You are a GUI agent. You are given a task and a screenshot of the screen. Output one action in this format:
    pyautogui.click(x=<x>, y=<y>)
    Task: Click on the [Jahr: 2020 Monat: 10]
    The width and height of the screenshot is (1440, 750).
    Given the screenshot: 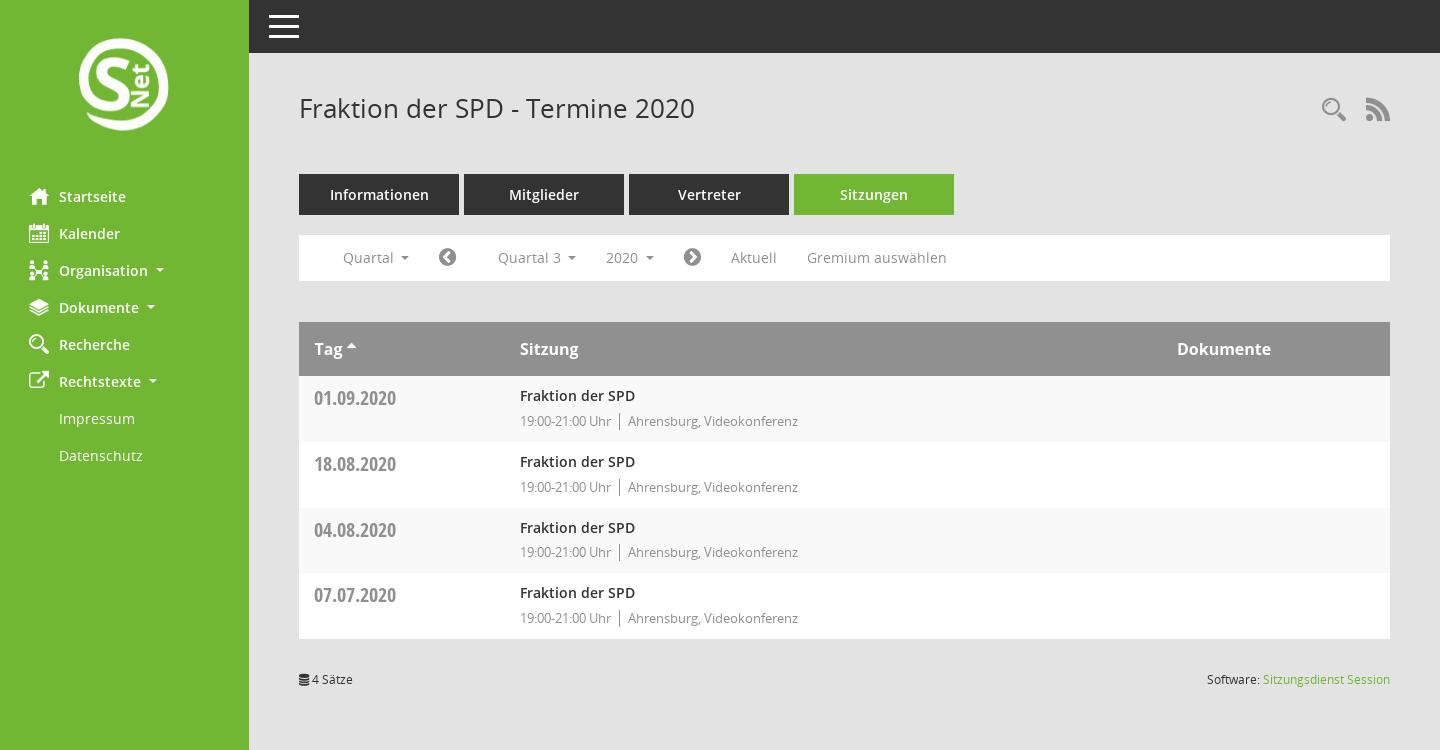 What is the action you would take?
    pyautogui.click(x=693, y=258)
    